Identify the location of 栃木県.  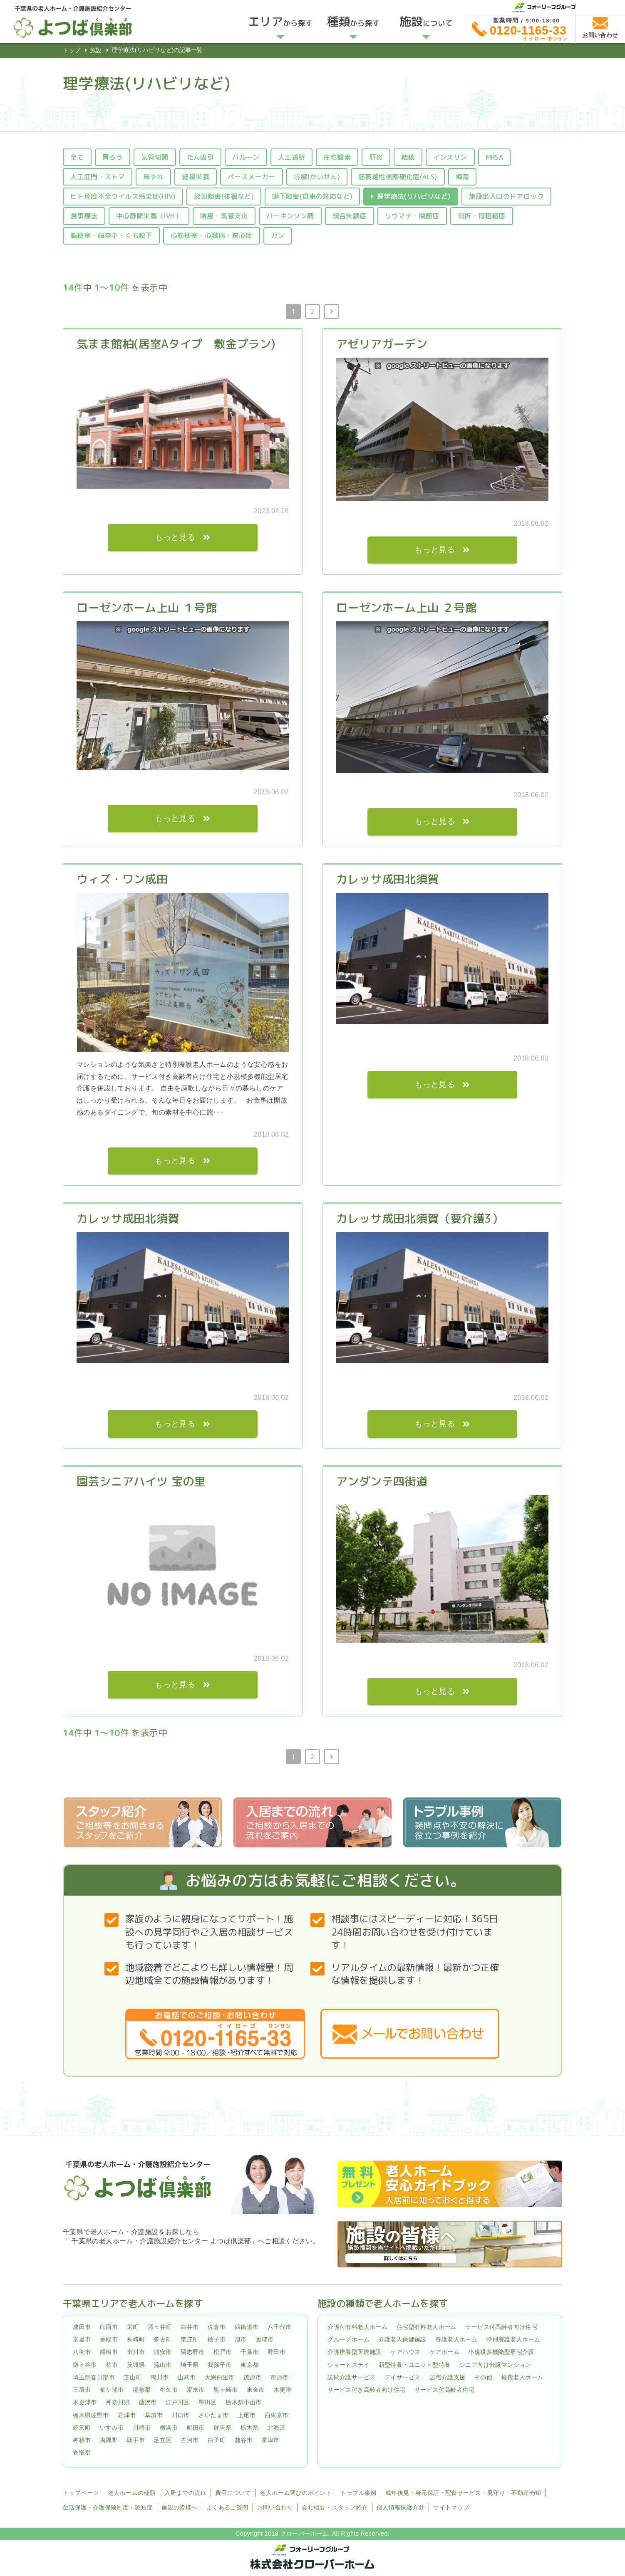
(249, 2427).